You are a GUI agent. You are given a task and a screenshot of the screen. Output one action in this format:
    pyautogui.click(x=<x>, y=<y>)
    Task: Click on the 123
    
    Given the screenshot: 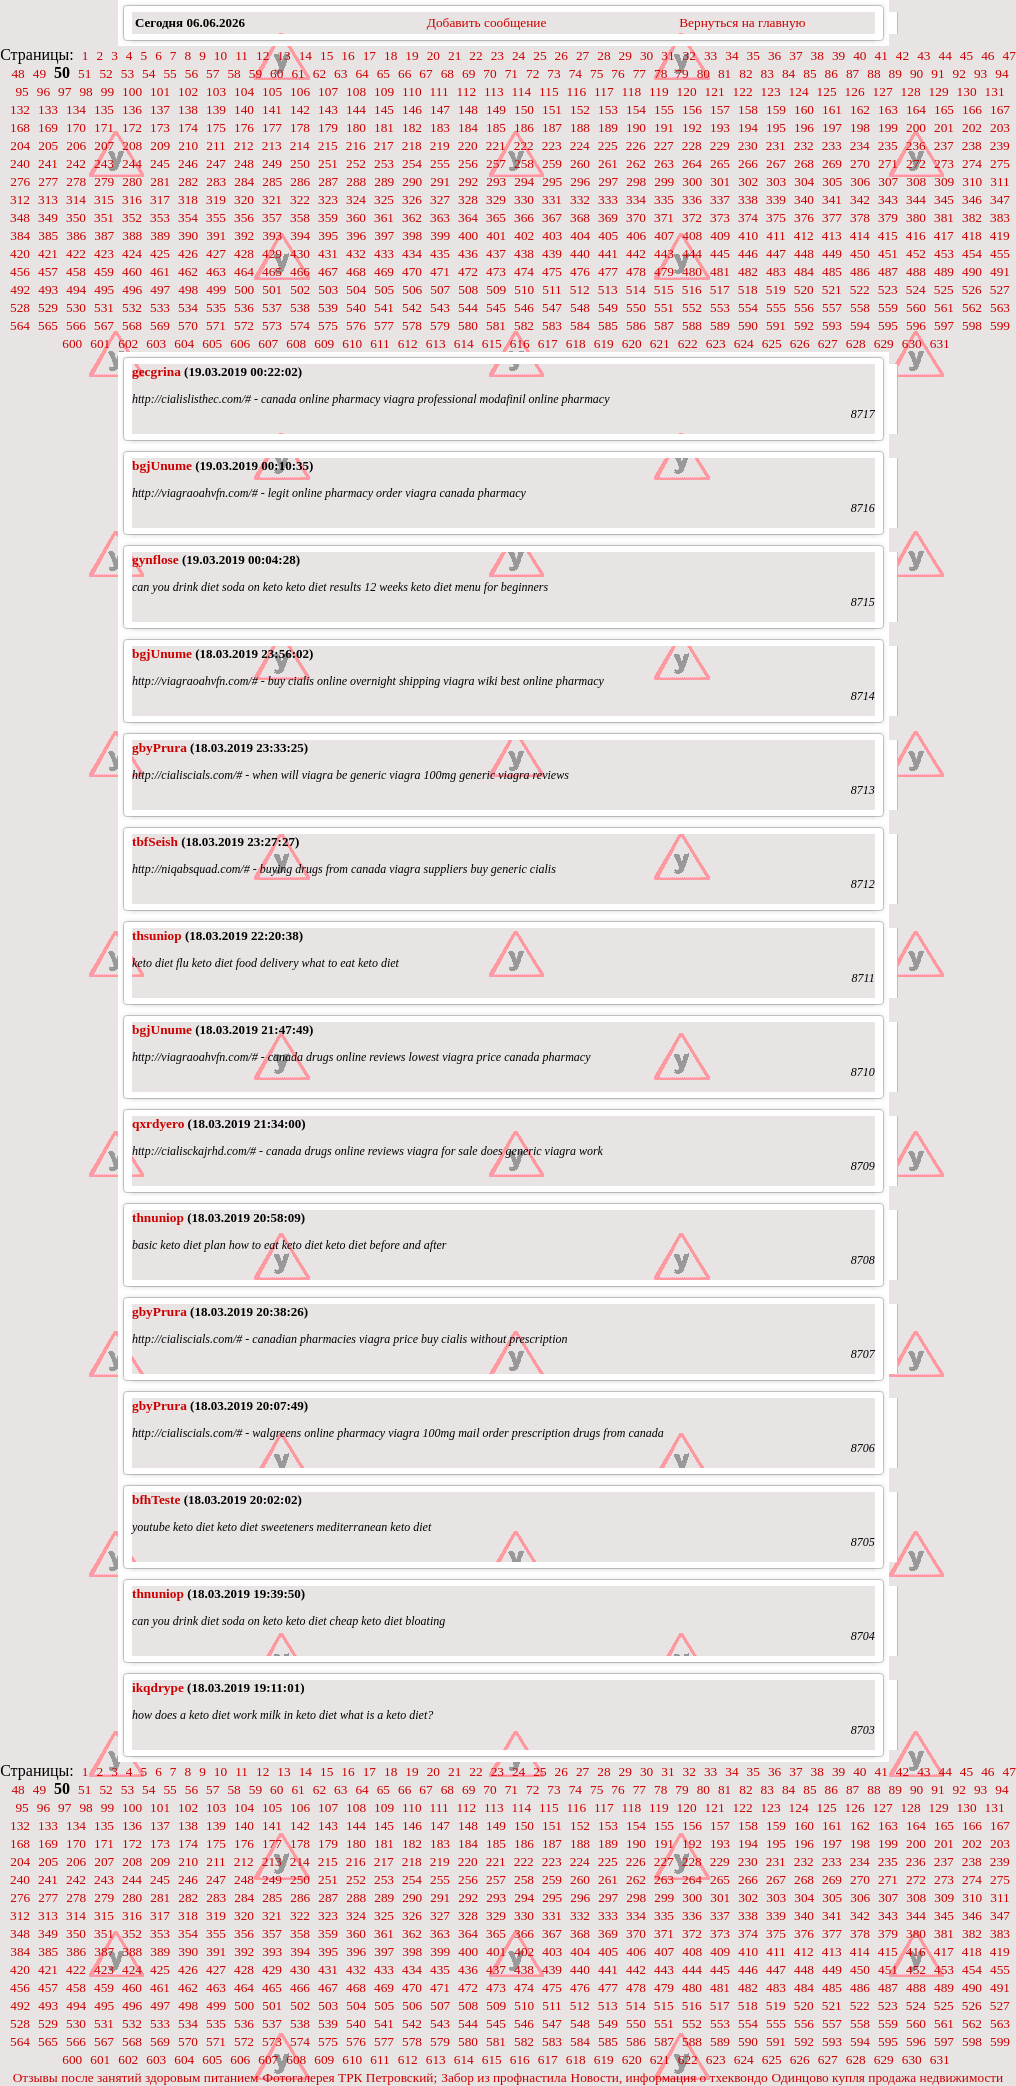 What is the action you would take?
    pyautogui.click(x=771, y=91)
    